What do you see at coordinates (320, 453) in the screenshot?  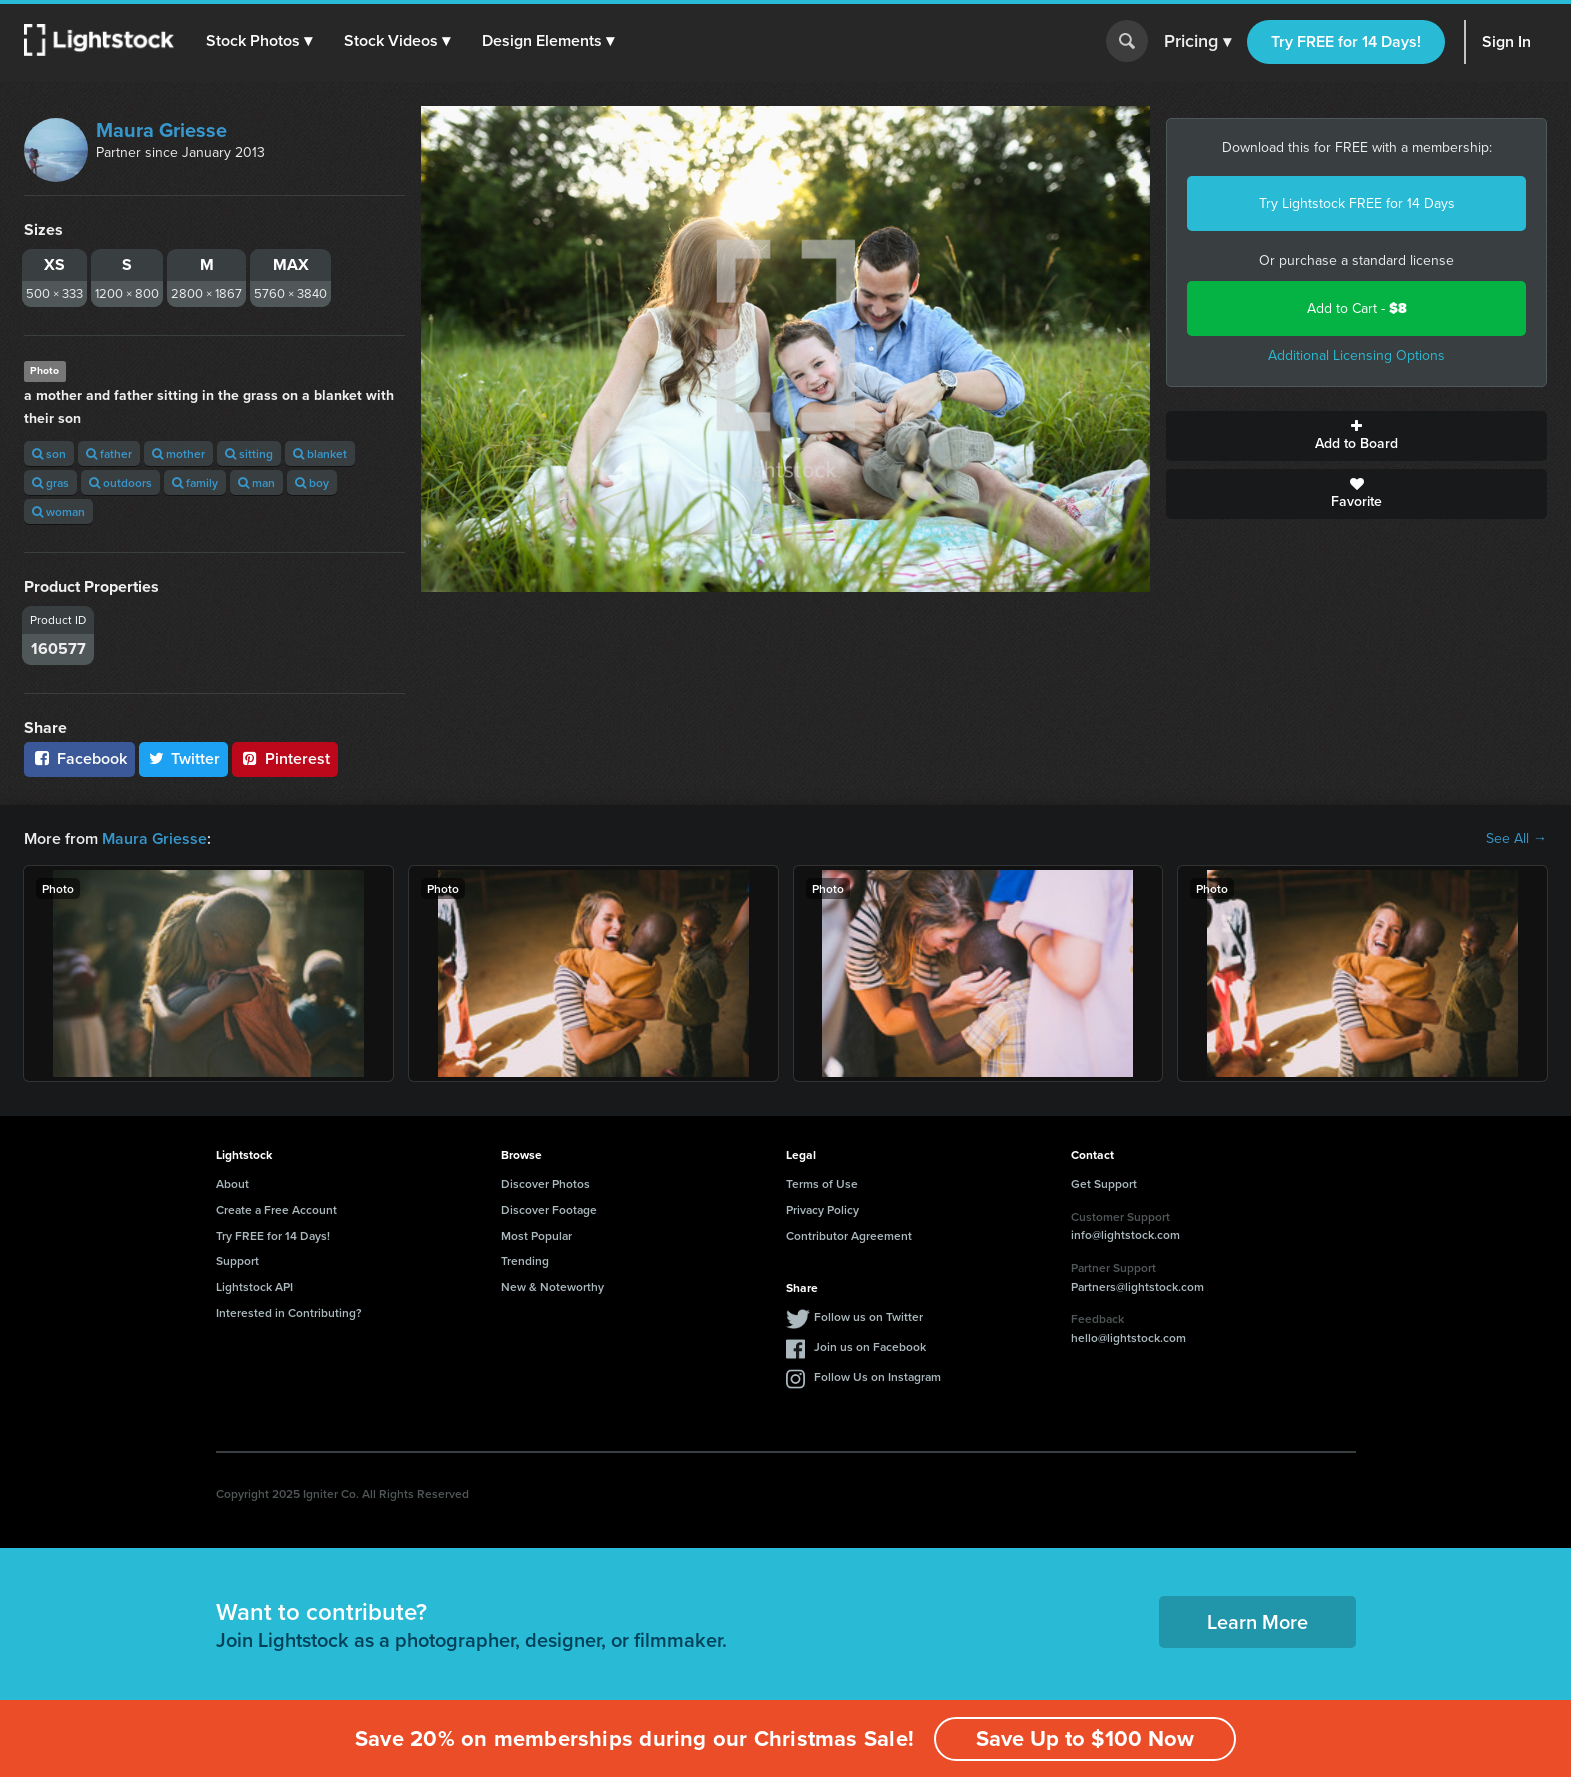 I see `blanket` at bounding box center [320, 453].